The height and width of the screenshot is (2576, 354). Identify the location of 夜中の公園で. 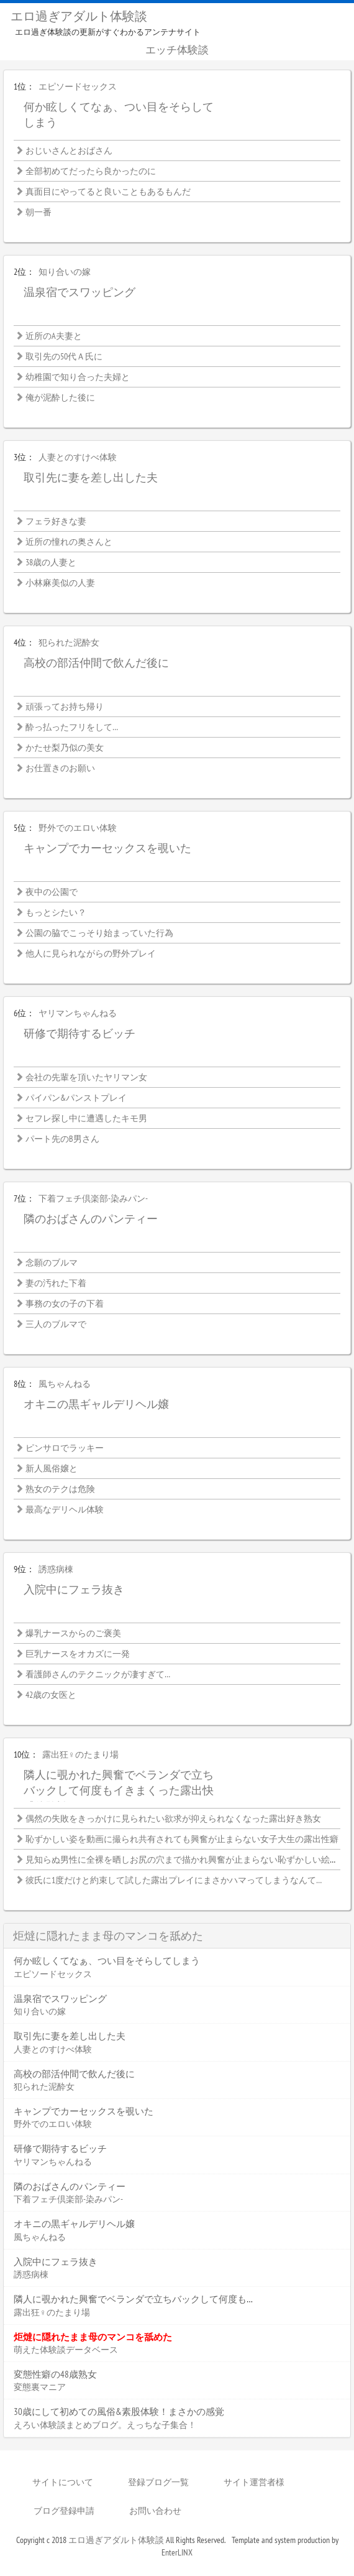
(51, 891).